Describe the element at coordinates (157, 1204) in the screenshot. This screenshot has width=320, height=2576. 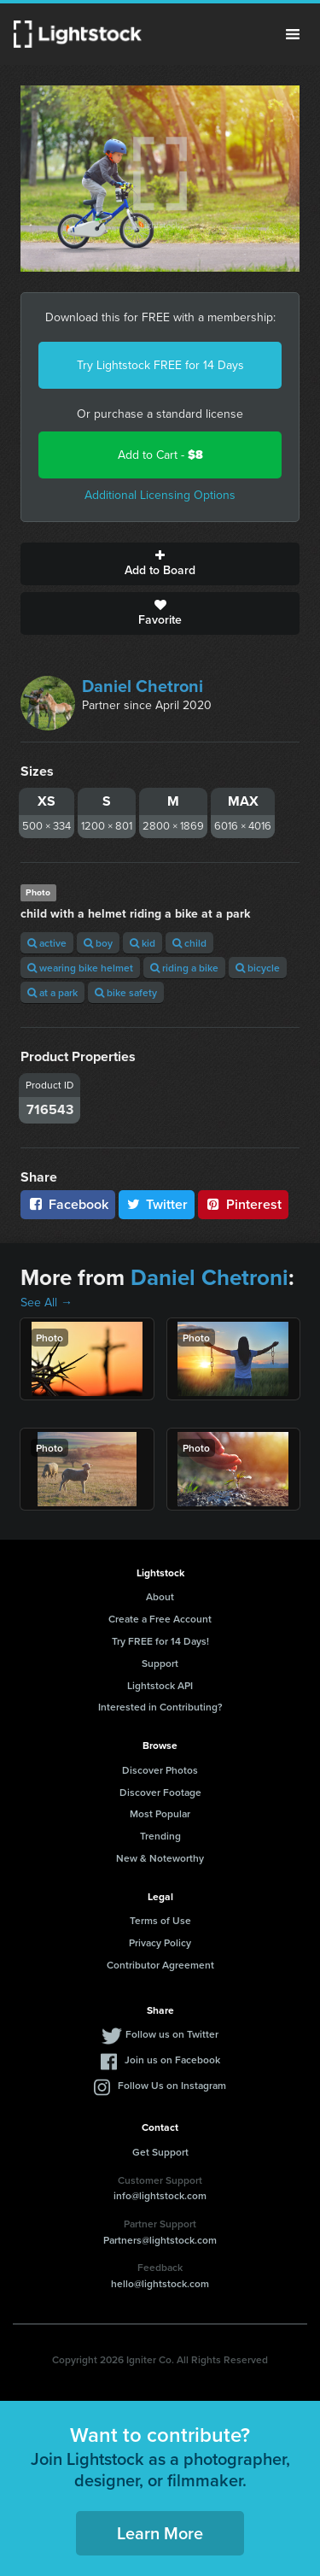
I see `Twitter` at that location.